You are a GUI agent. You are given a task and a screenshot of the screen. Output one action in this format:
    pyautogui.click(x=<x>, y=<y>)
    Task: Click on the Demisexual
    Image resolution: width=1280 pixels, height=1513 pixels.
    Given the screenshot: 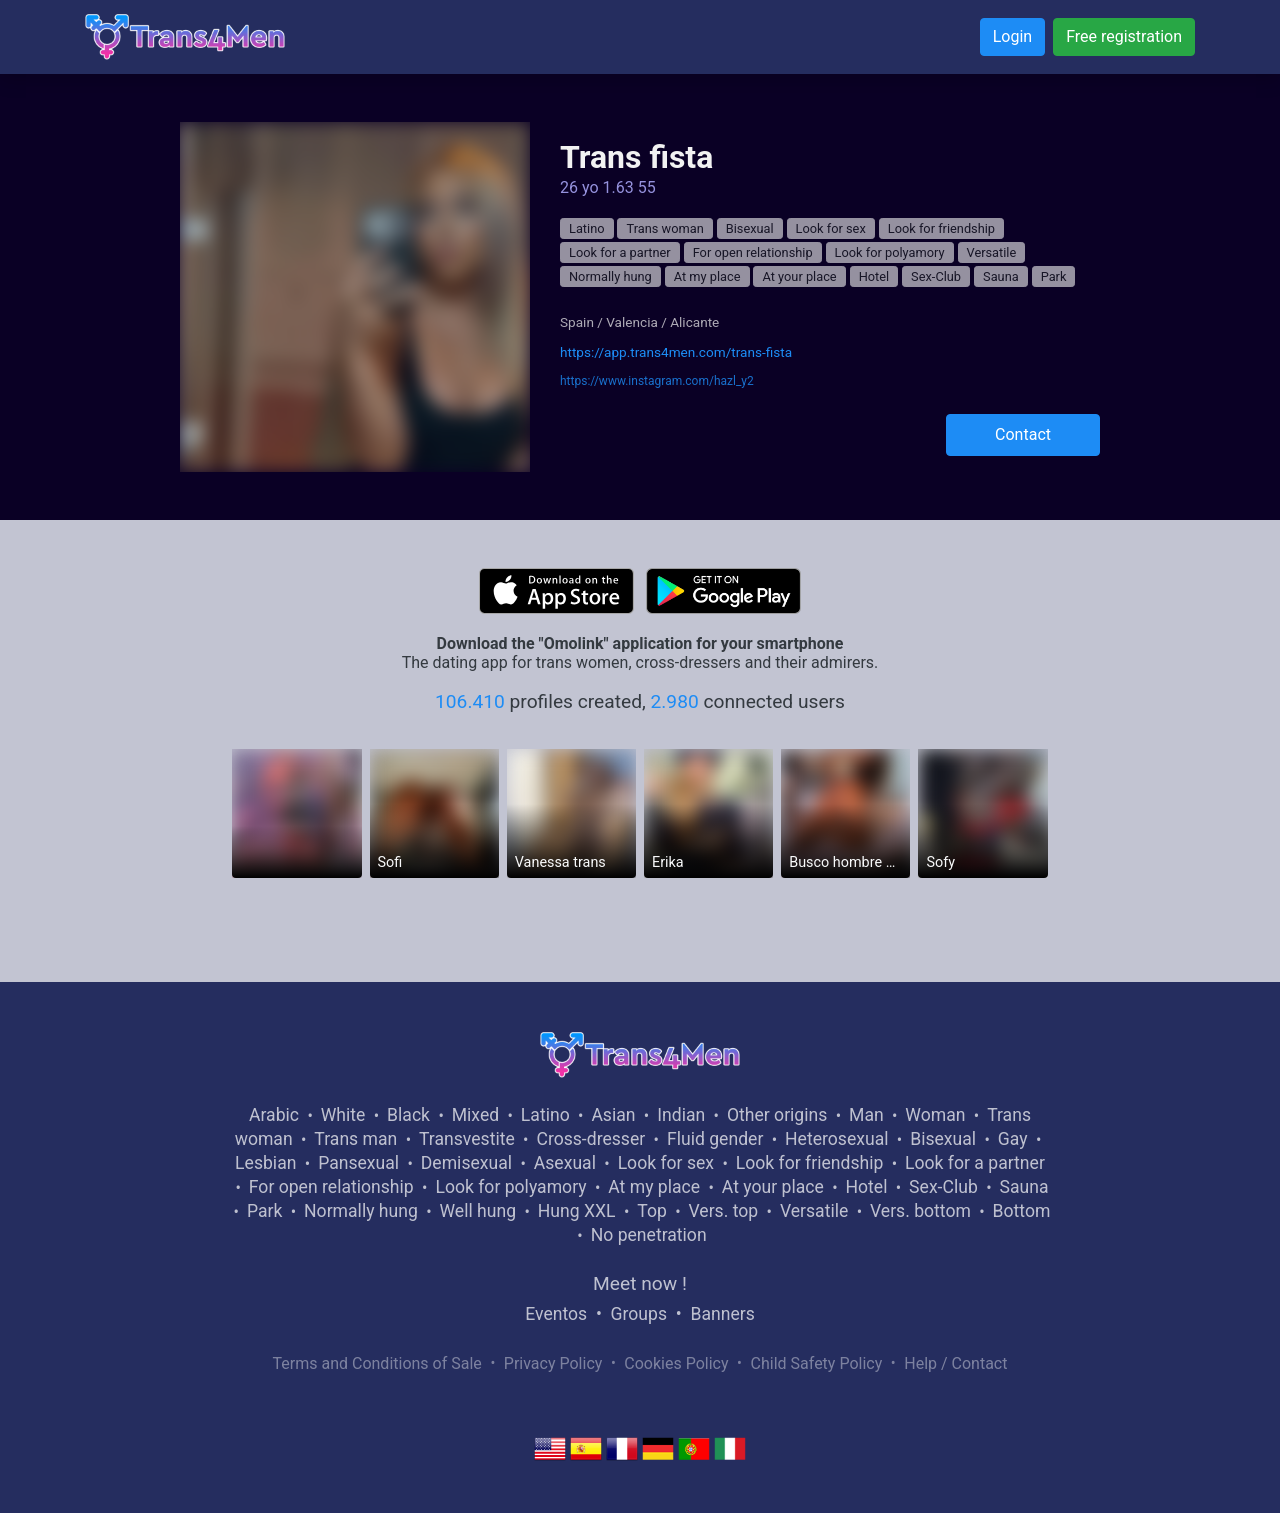 What is the action you would take?
    pyautogui.click(x=466, y=1163)
    